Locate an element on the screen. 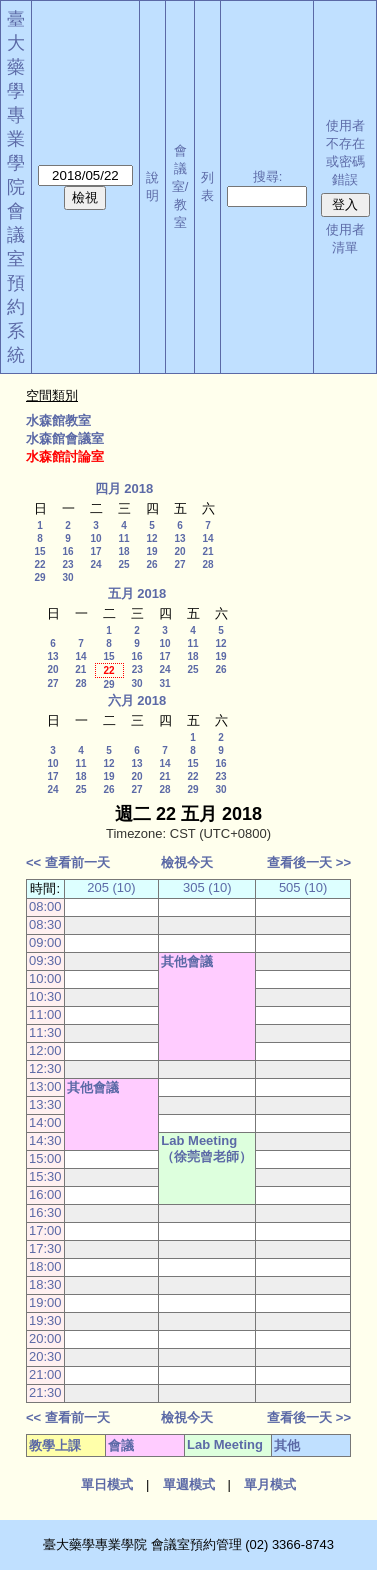 The height and width of the screenshot is (1570, 377). 23 is located at coordinates (67, 564).